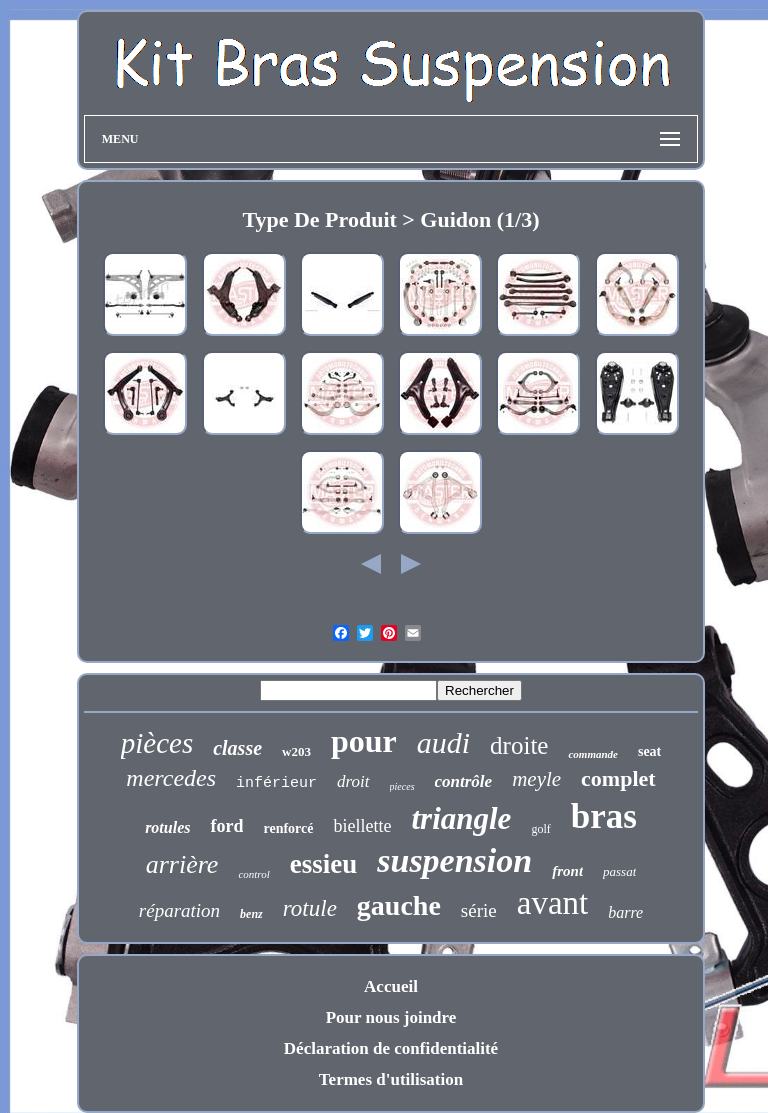 This screenshot has width=768, height=1113. I want to click on inférieur, so click(276, 783).